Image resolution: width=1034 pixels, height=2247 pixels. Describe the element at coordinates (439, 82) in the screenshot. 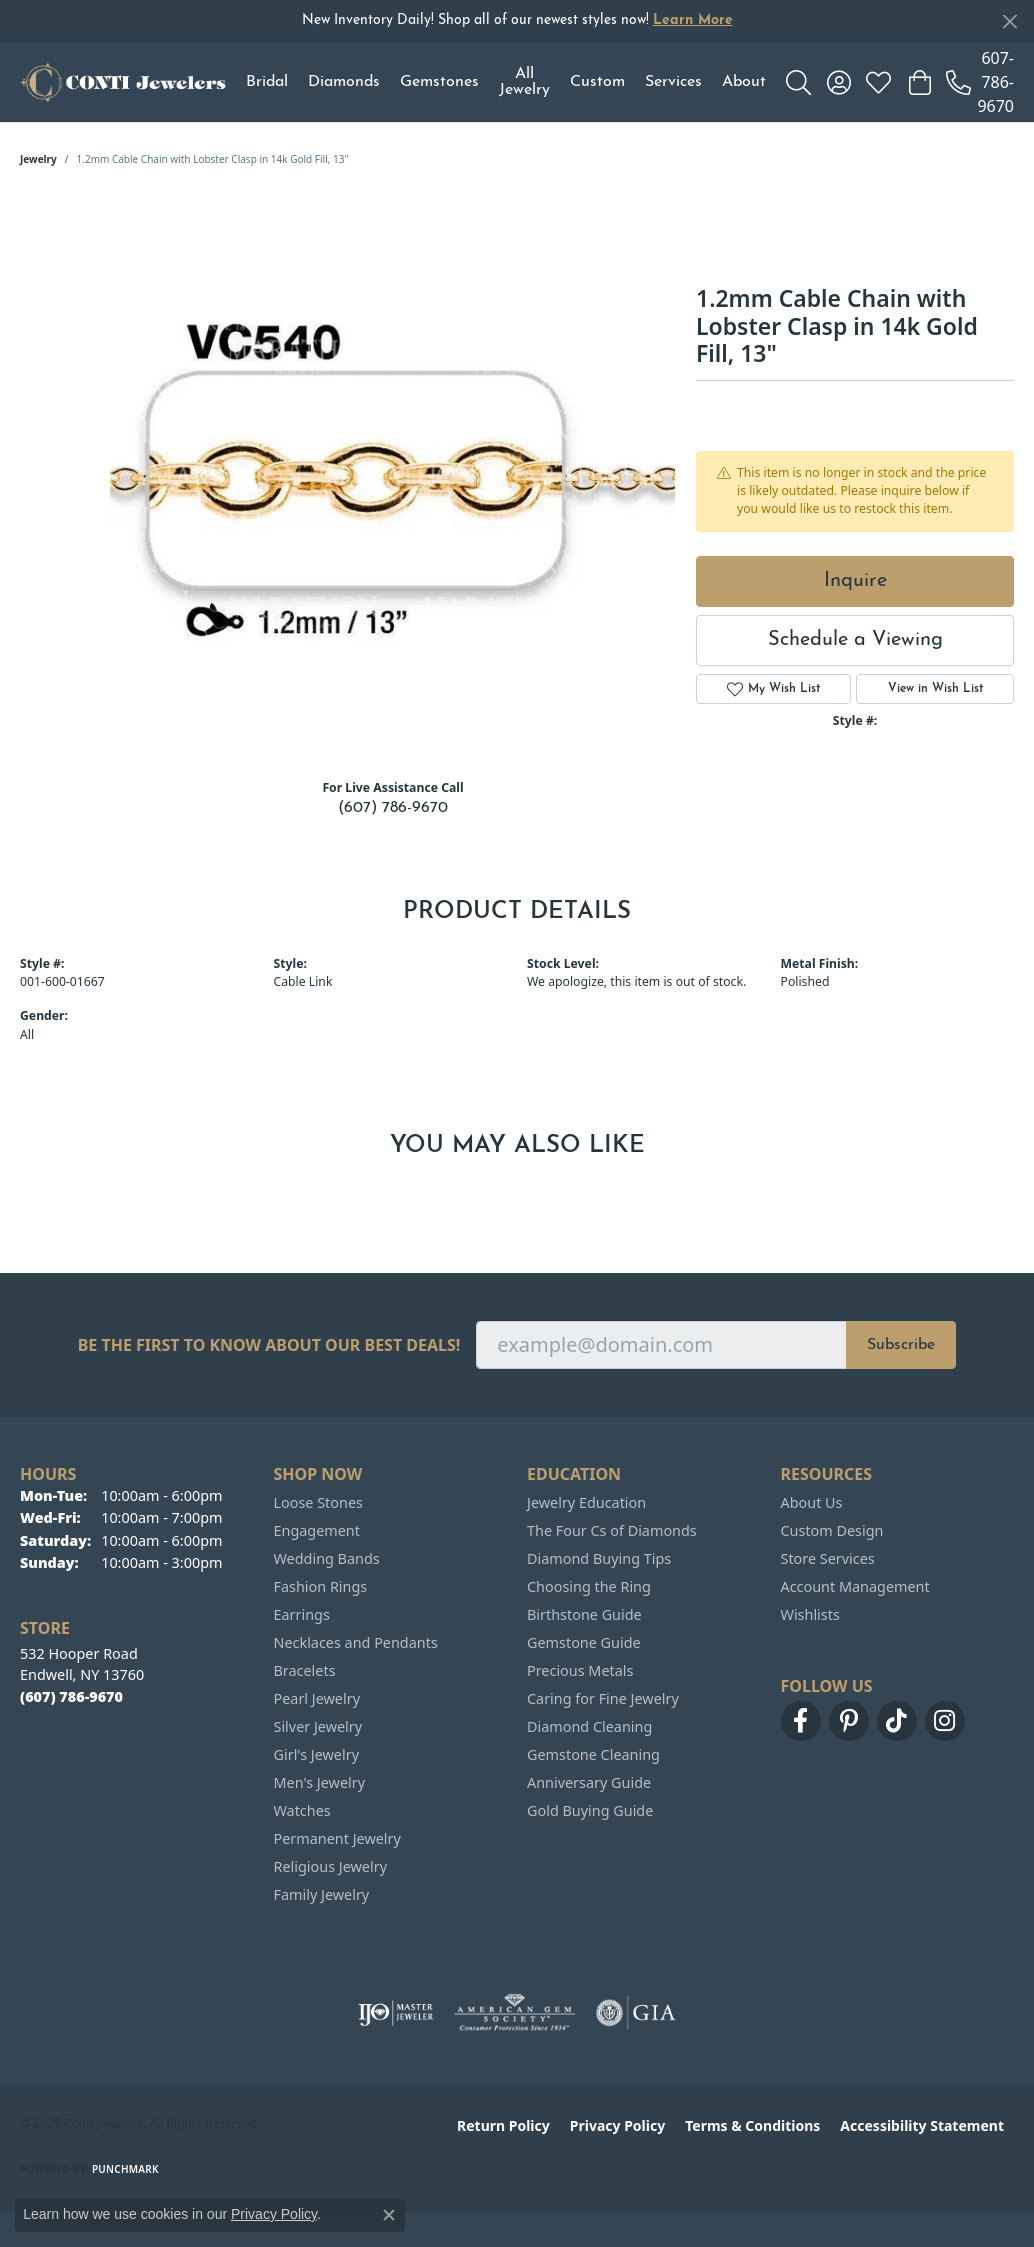

I see `Gemstones` at that location.